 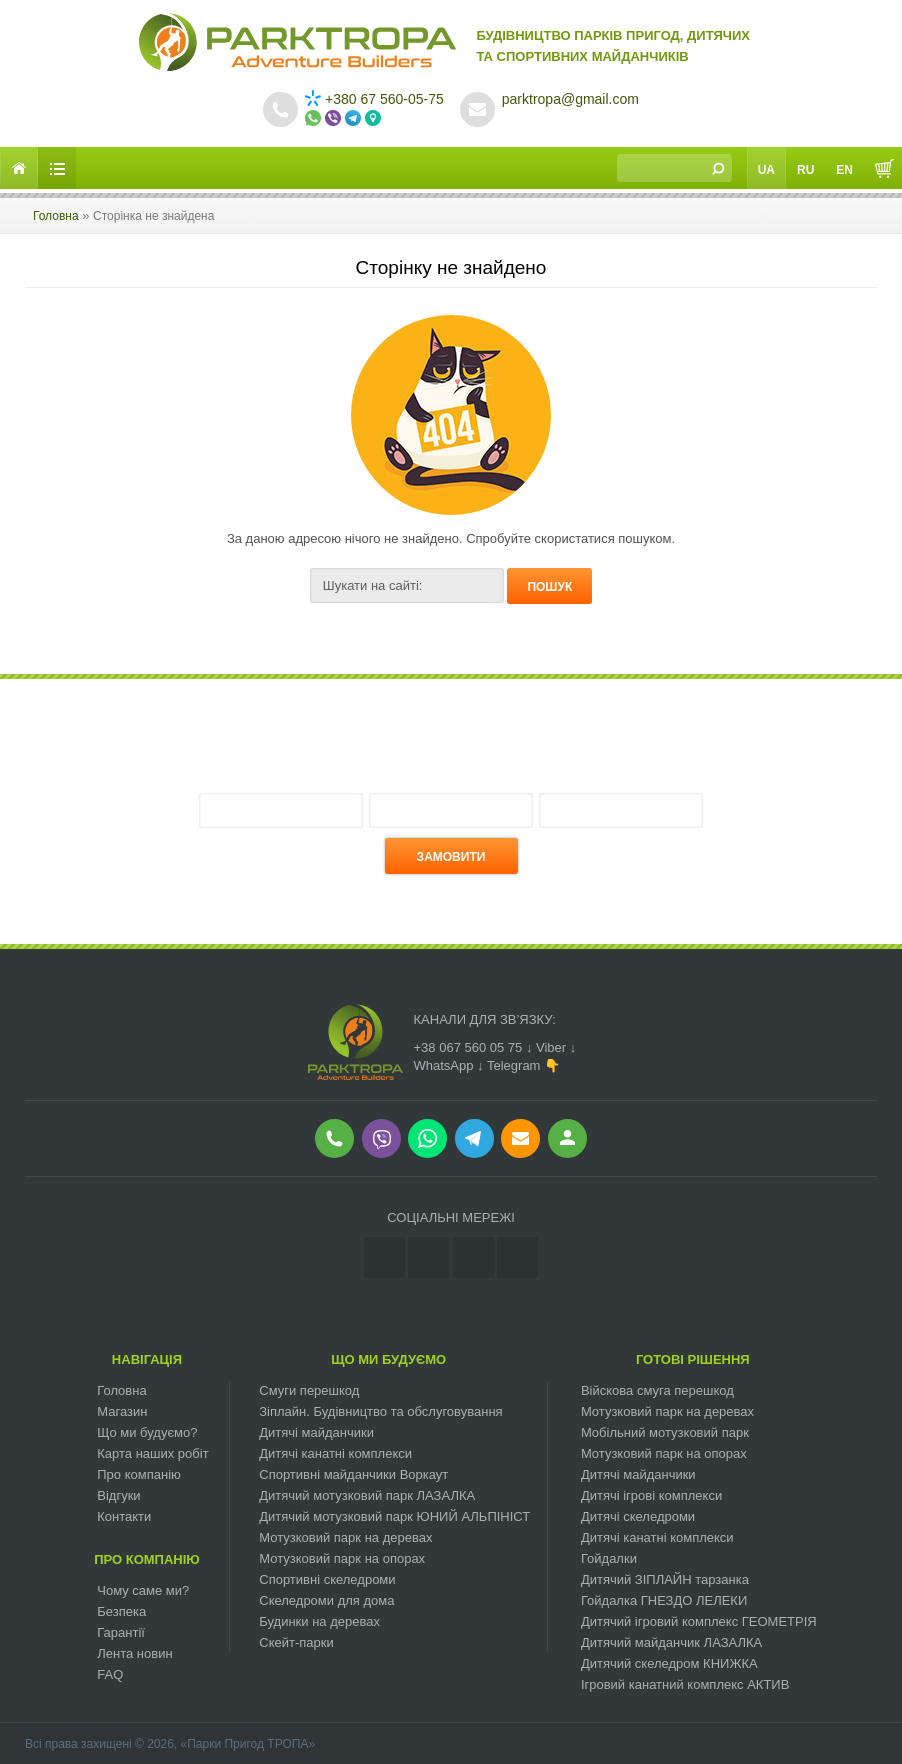 I want to click on Контакти, so click(x=124, y=1516).